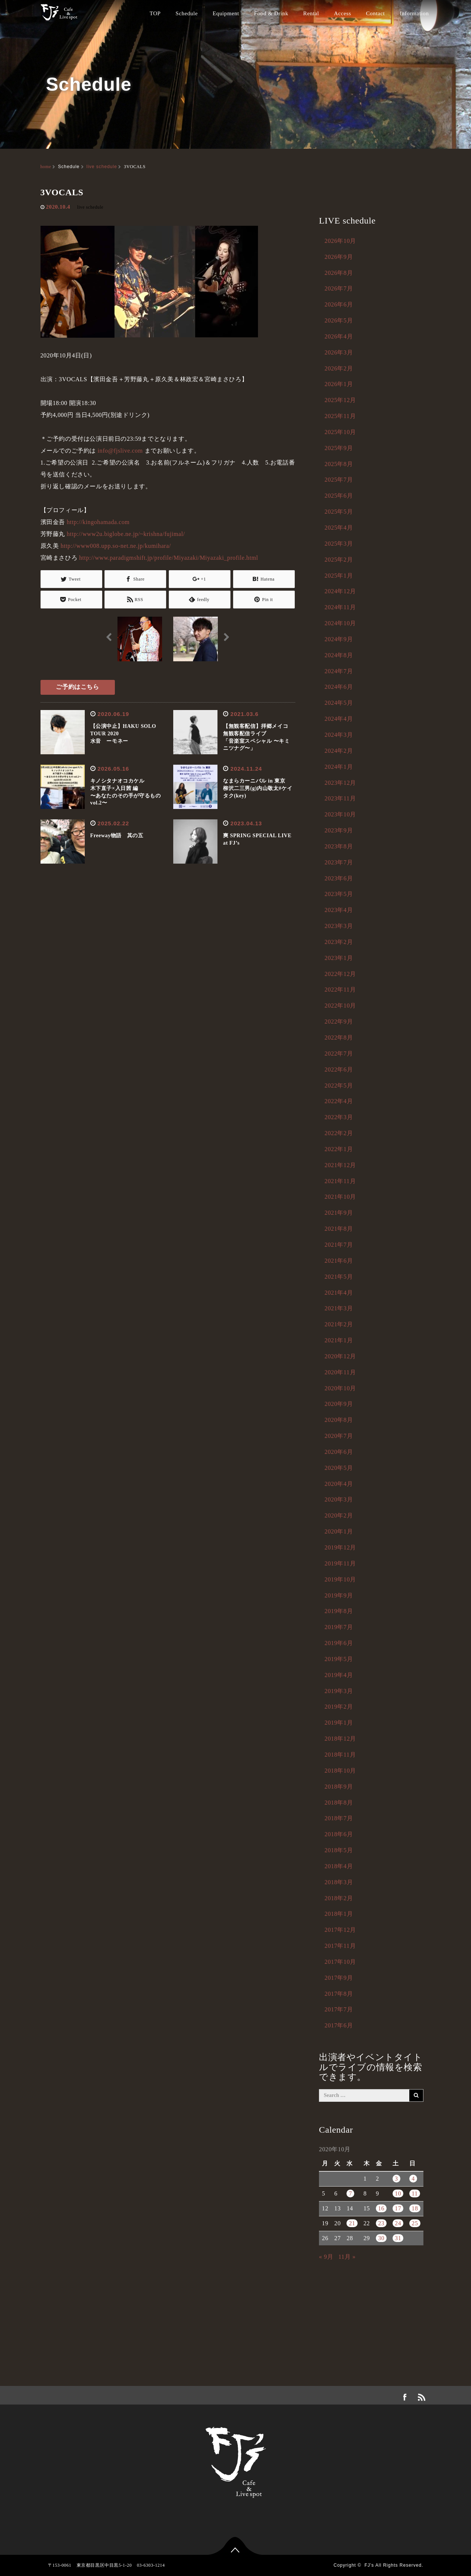 The height and width of the screenshot is (2576, 471). What do you see at coordinates (339, 1261) in the screenshot?
I see `2021年6月` at bounding box center [339, 1261].